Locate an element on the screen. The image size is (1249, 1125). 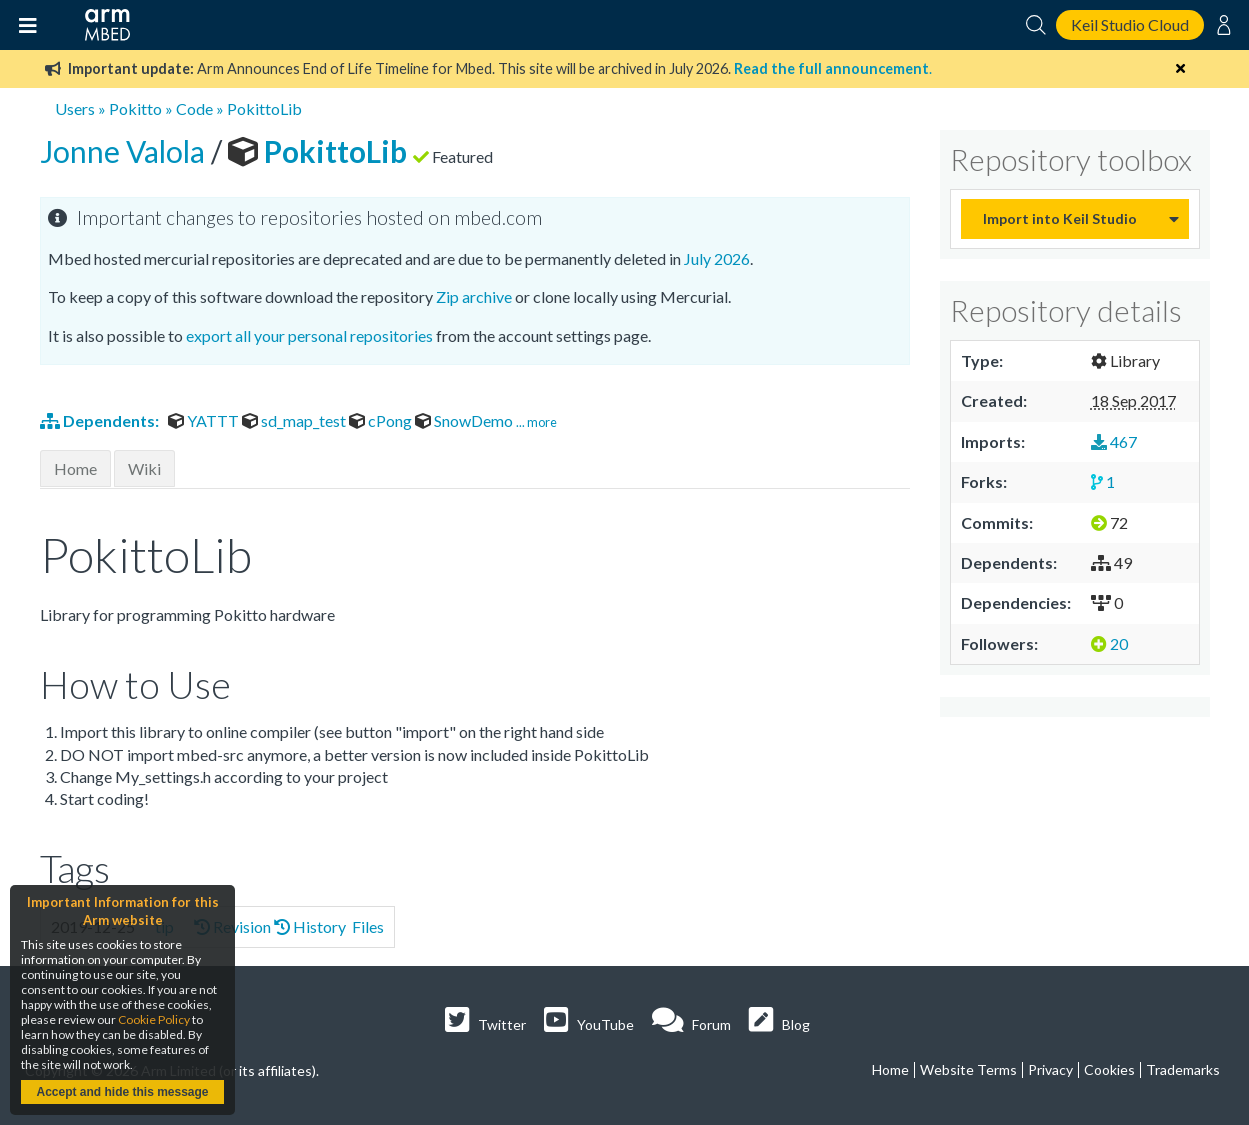
Pokitto is located at coordinates (135, 108).